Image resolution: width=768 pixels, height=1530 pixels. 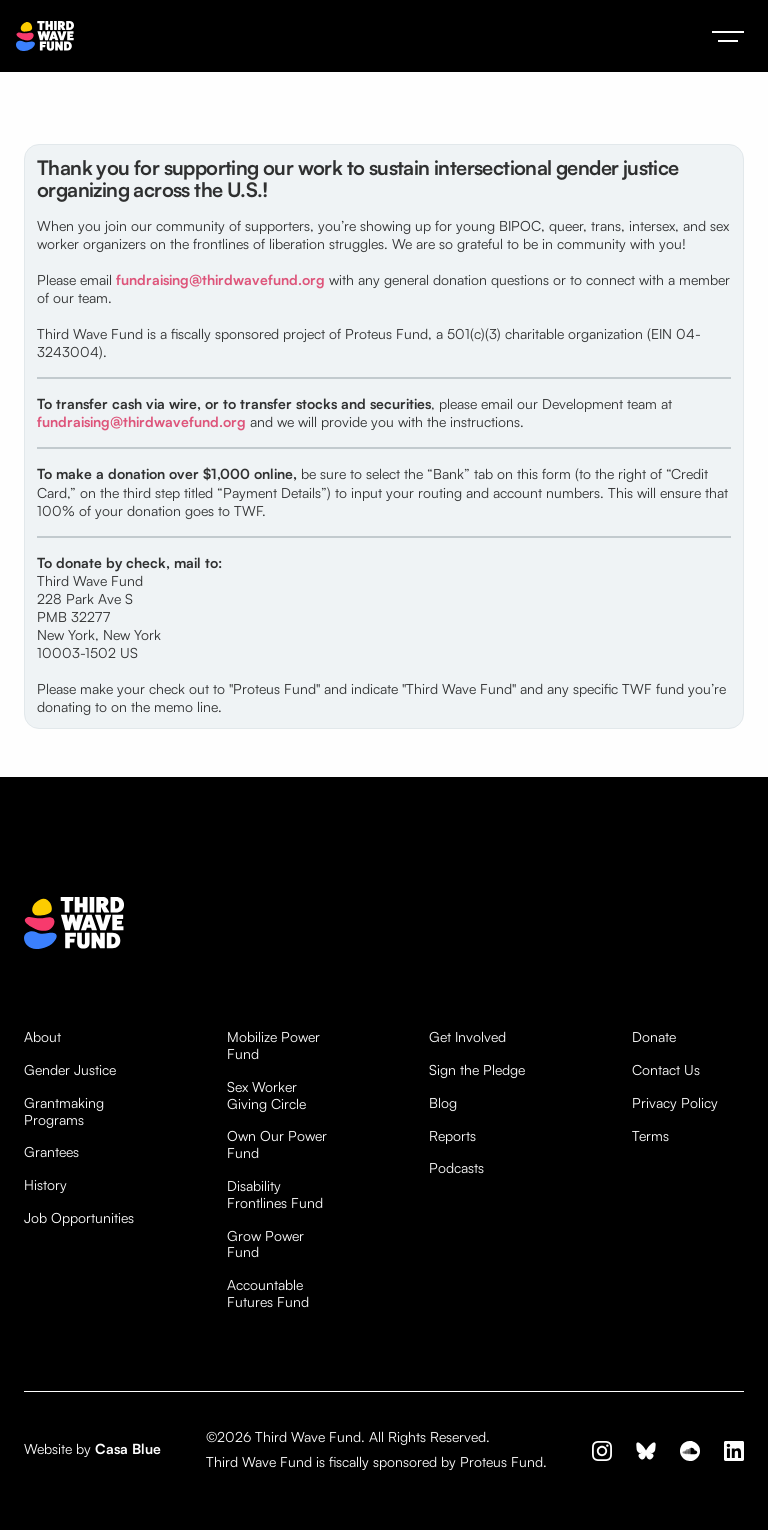 What do you see at coordinates (275, 1194) in the screenshot?
I see `Disability Frontlines Fund` at bounding box center [275, 1194].